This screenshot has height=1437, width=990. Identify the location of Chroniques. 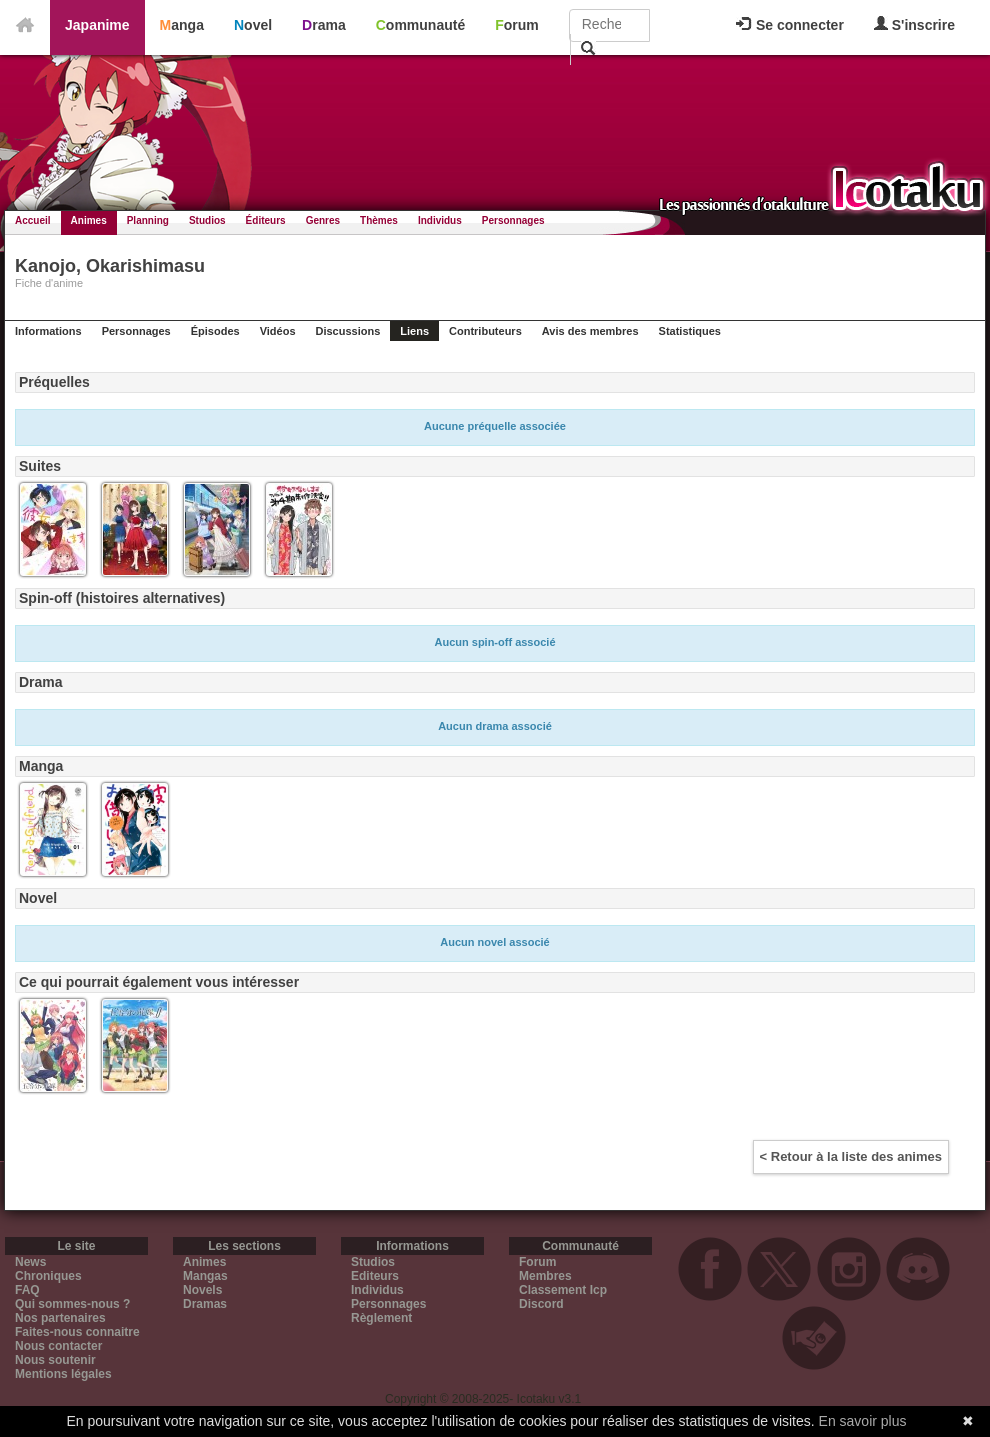
(48, 1276).